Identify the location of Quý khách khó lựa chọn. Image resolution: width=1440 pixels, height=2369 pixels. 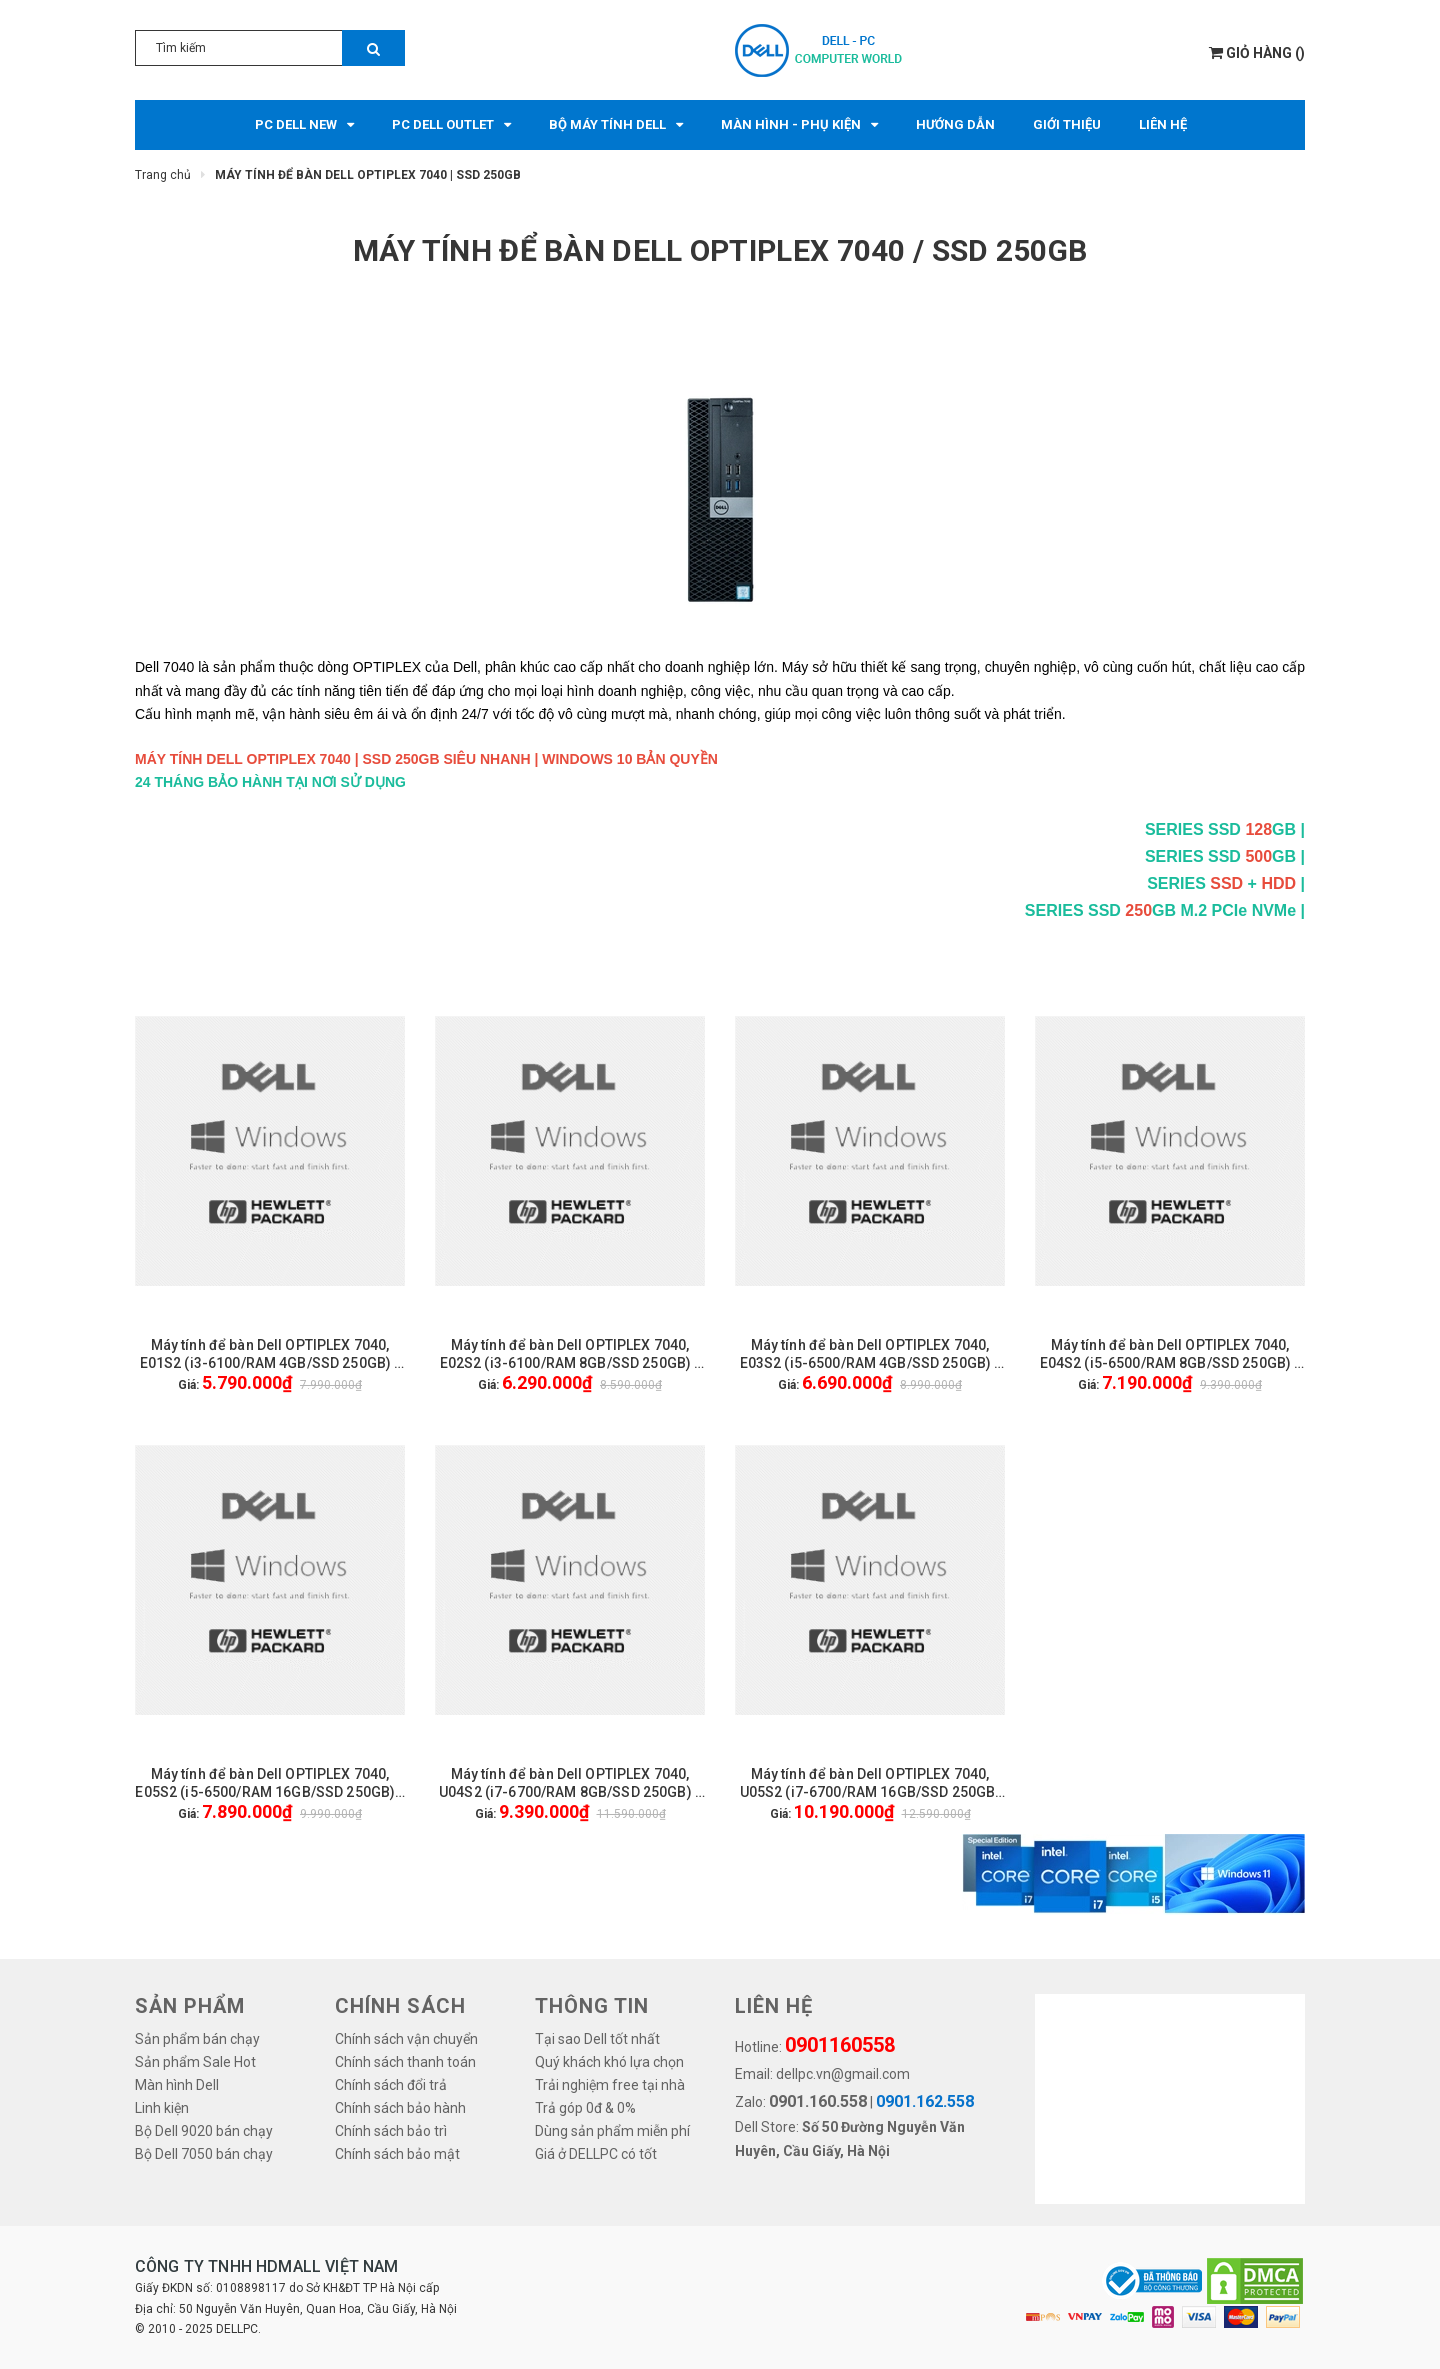
(609, 2062).